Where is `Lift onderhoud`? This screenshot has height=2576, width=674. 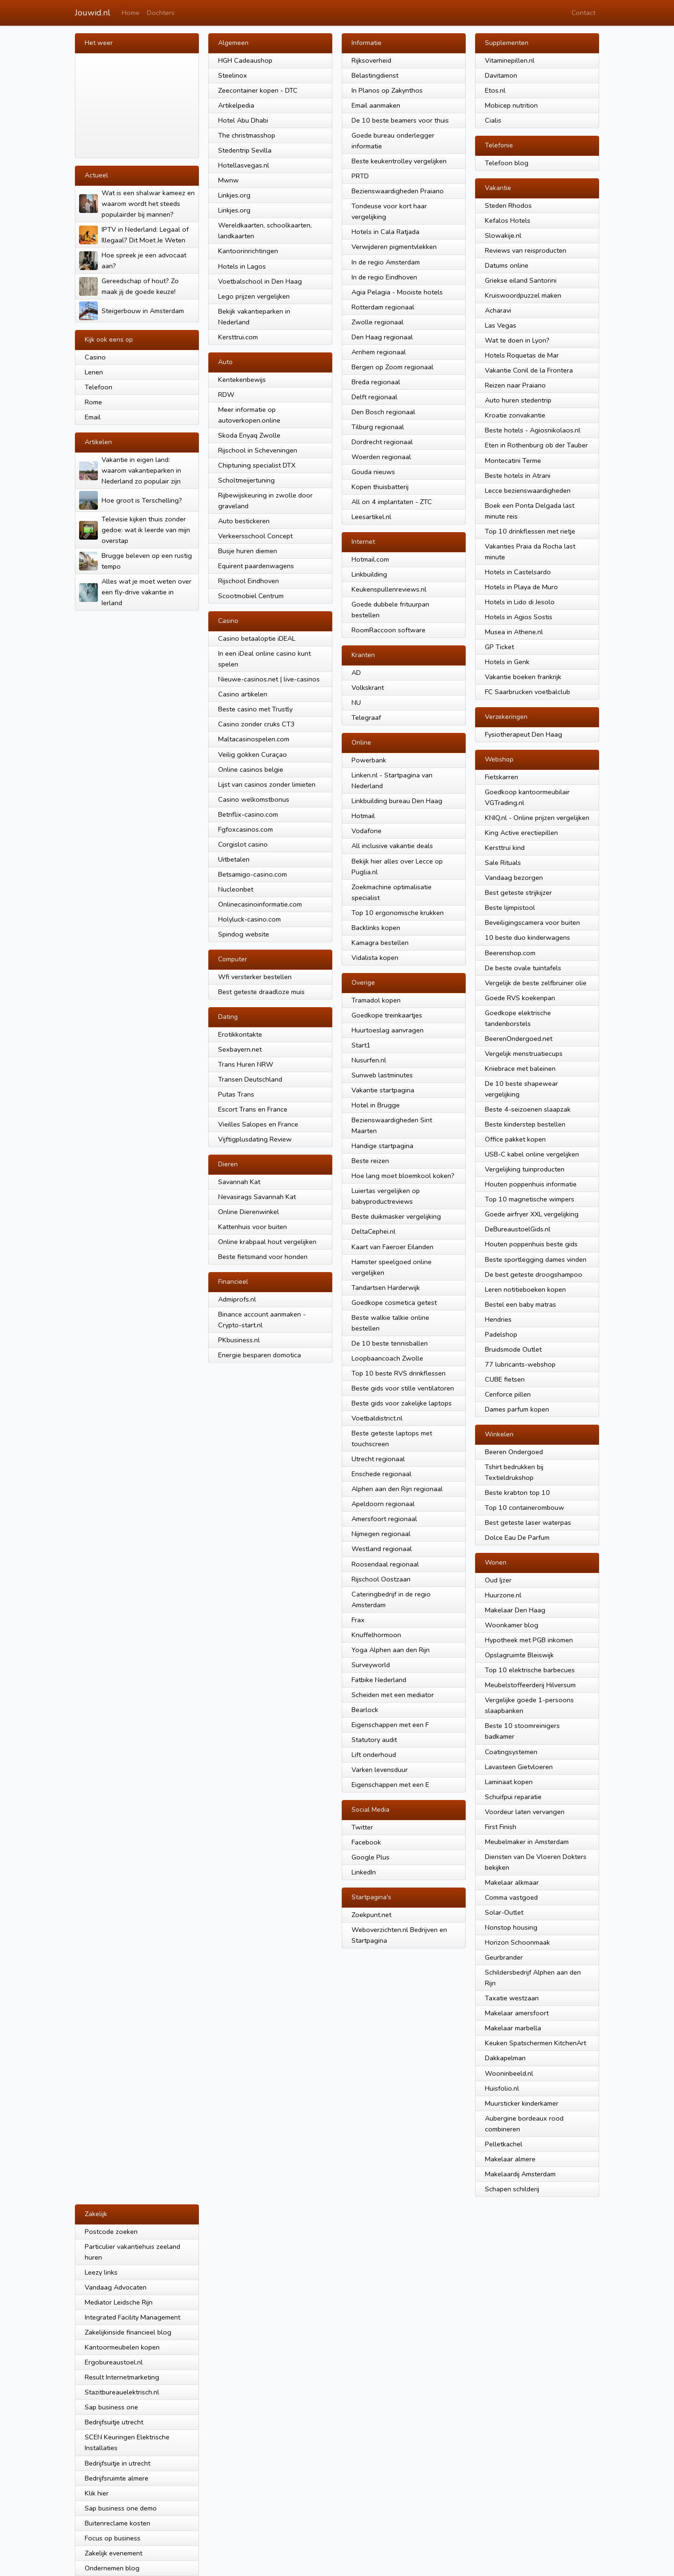
Lift onderhoud is located at coordinates (374, 1754).